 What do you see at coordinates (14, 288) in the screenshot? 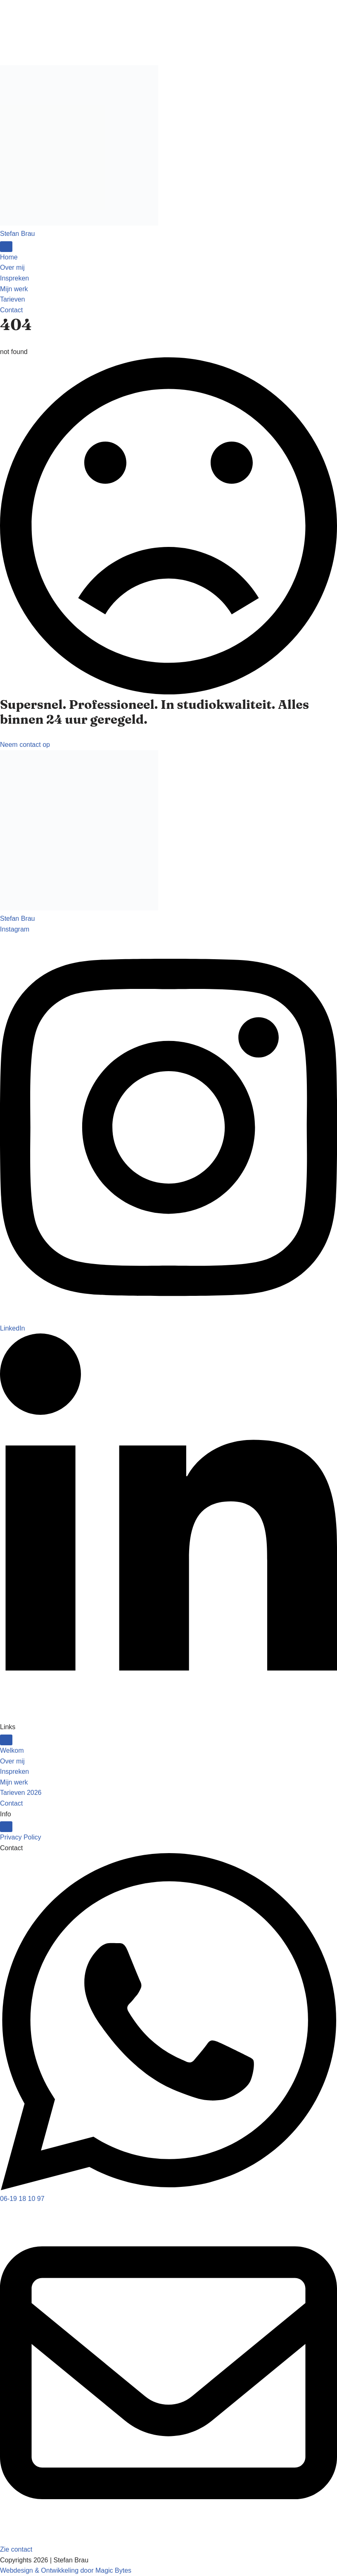
I see `Mijn werk` at bounding box center [14, 288].